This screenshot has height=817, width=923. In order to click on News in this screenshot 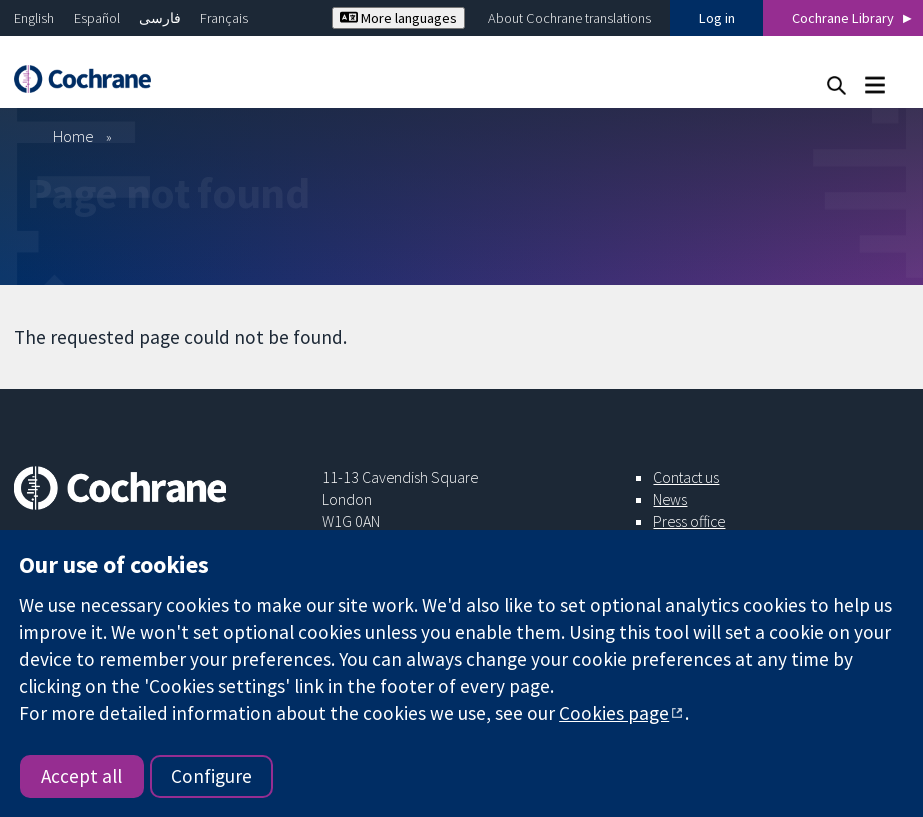, I will do `click(670, 499)`.